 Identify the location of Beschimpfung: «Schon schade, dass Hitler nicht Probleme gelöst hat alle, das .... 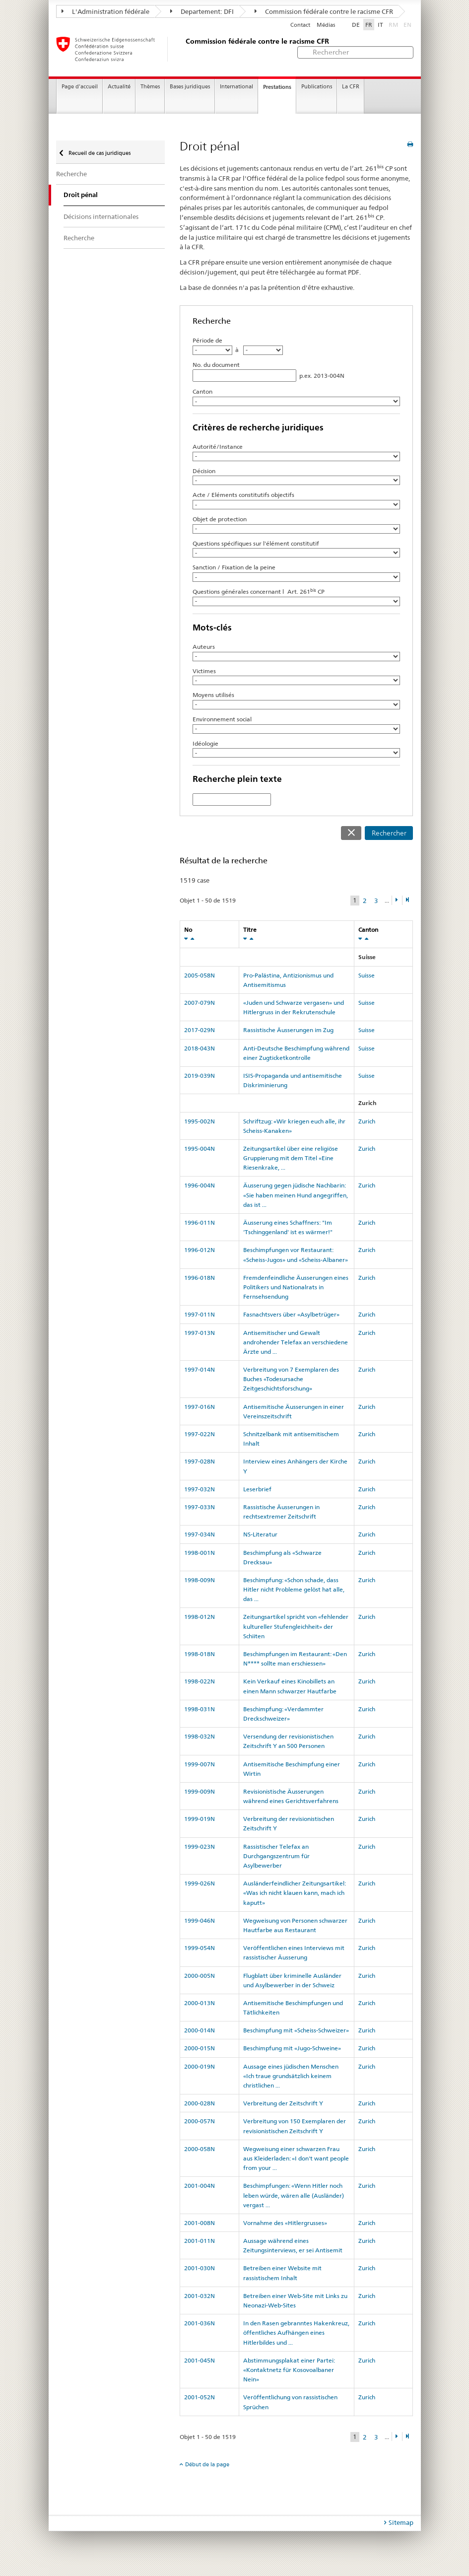
(293, 1589).